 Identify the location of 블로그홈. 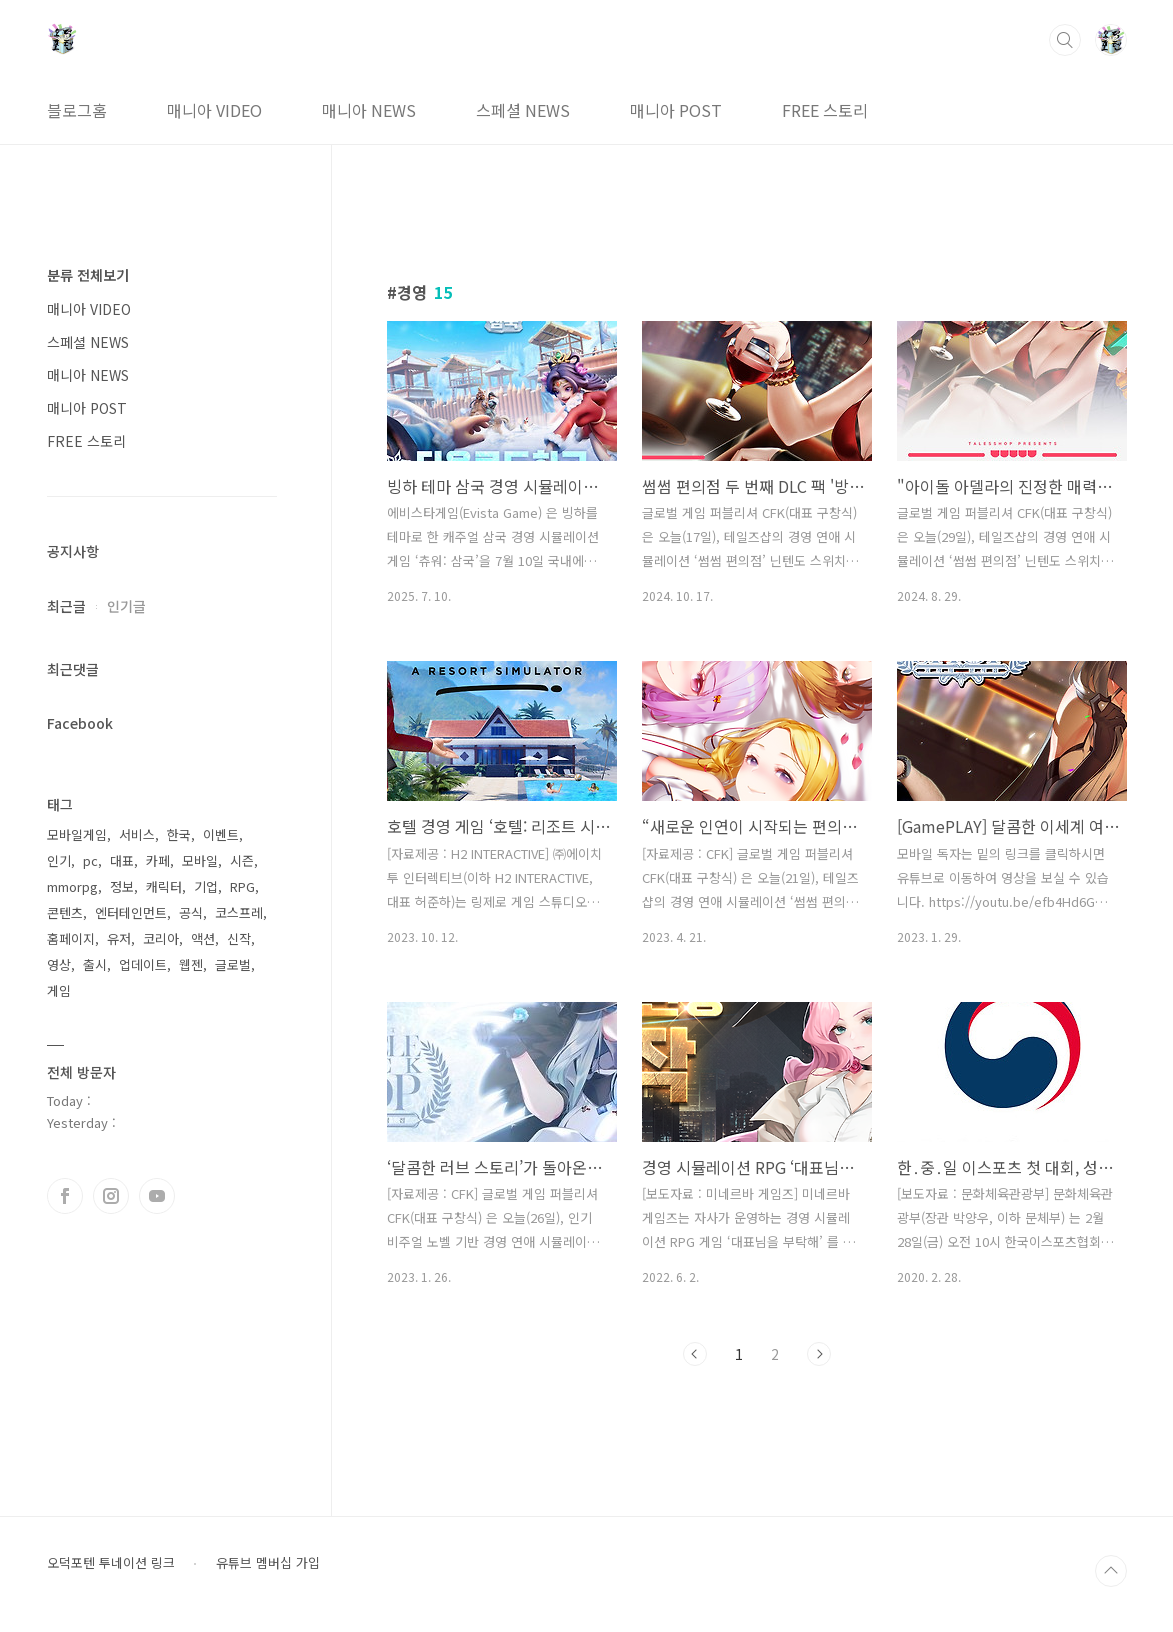
(77, 110).